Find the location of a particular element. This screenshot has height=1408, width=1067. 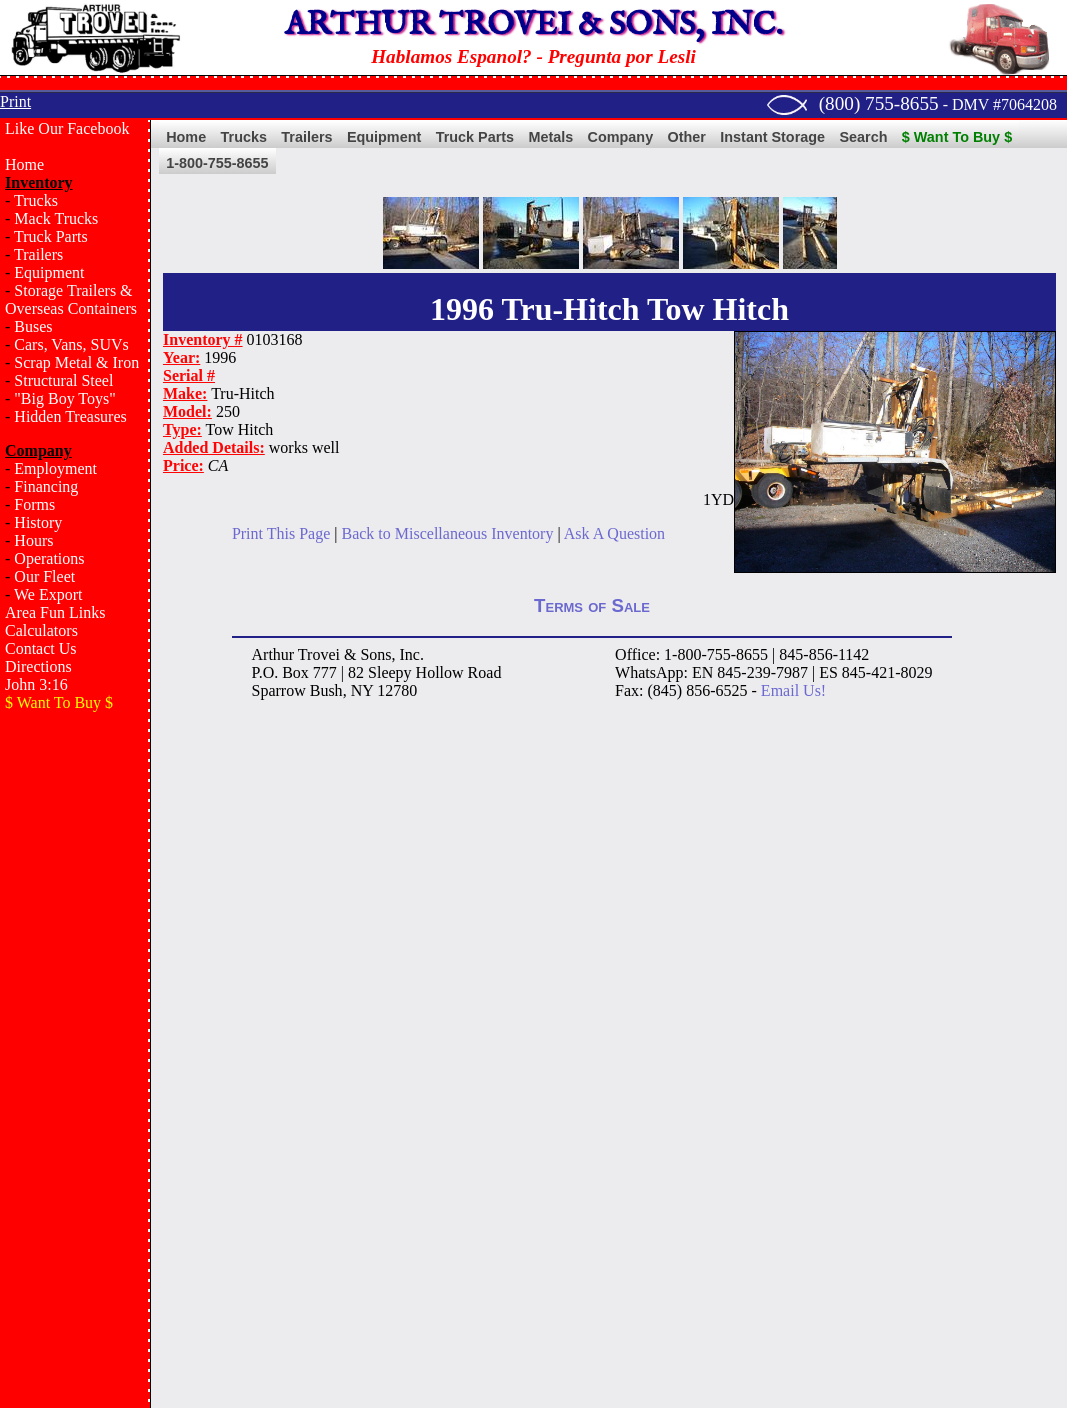

History is located at coordinates (38, 522).